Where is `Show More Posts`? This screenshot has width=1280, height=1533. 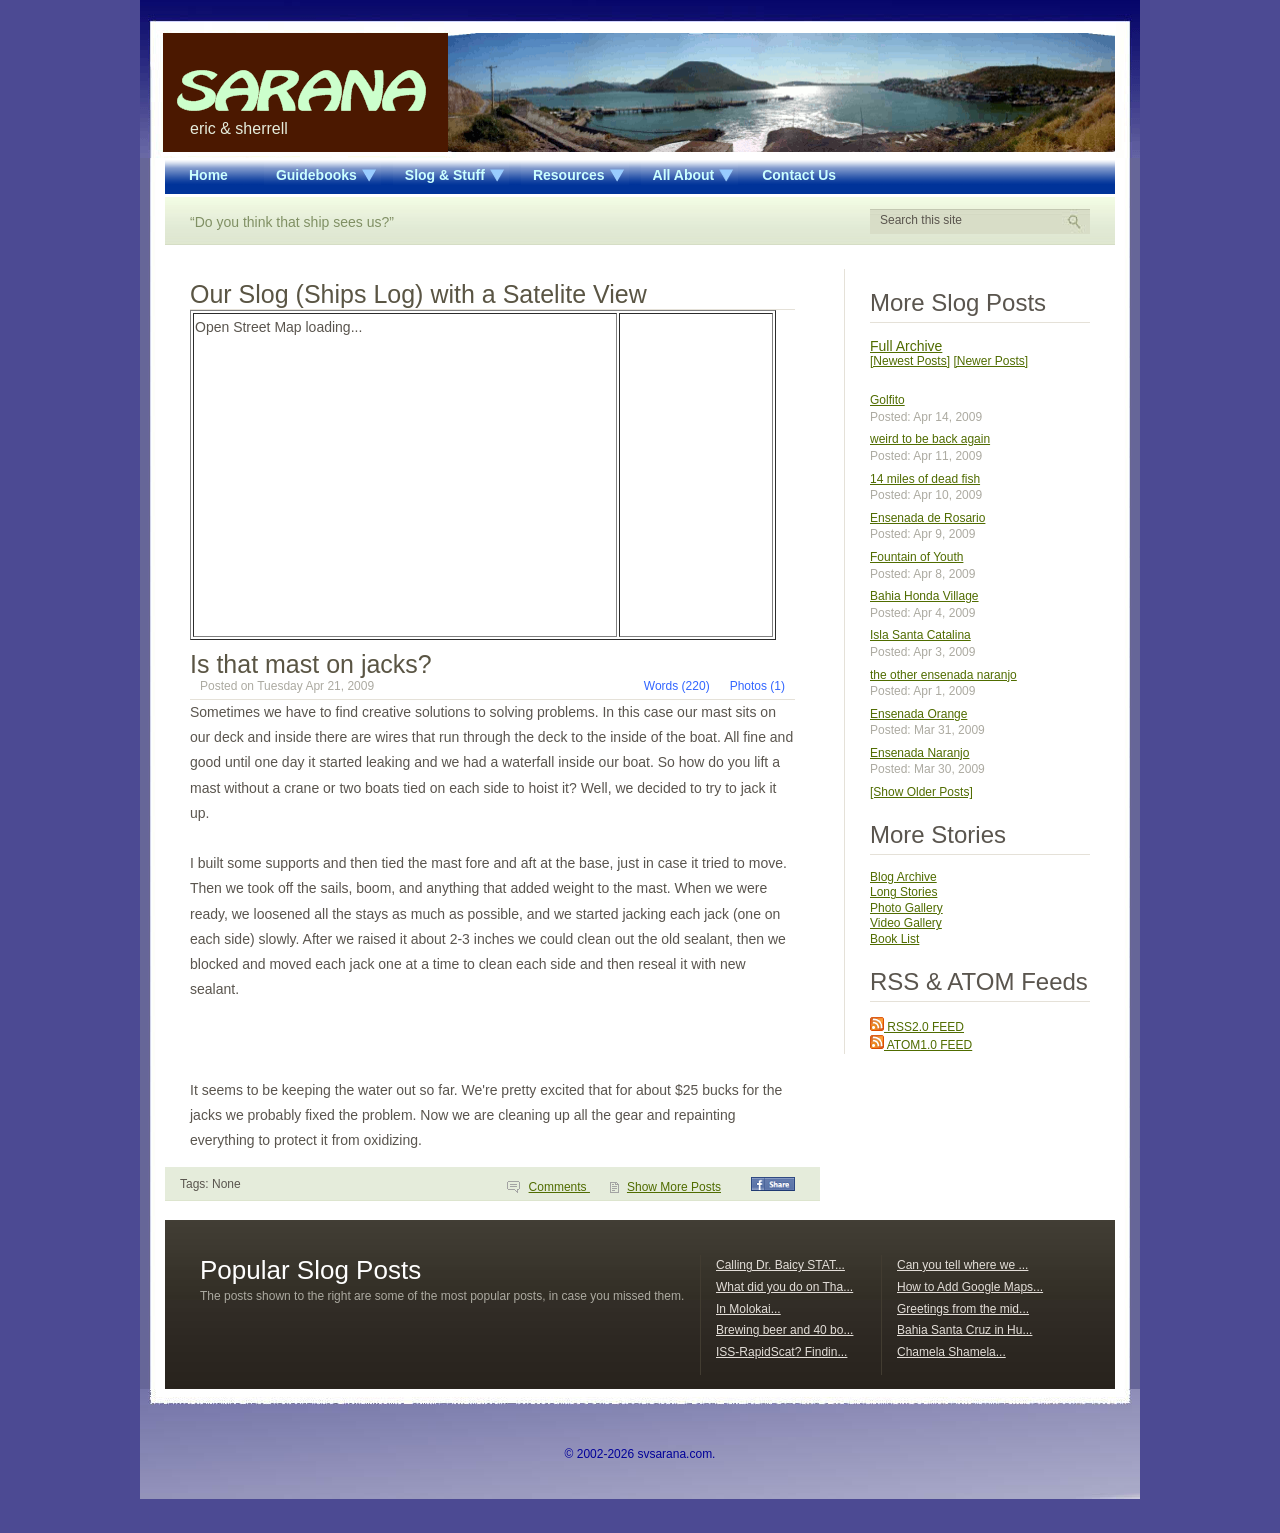 Show More Posts is located at coordinates (674, 1187).